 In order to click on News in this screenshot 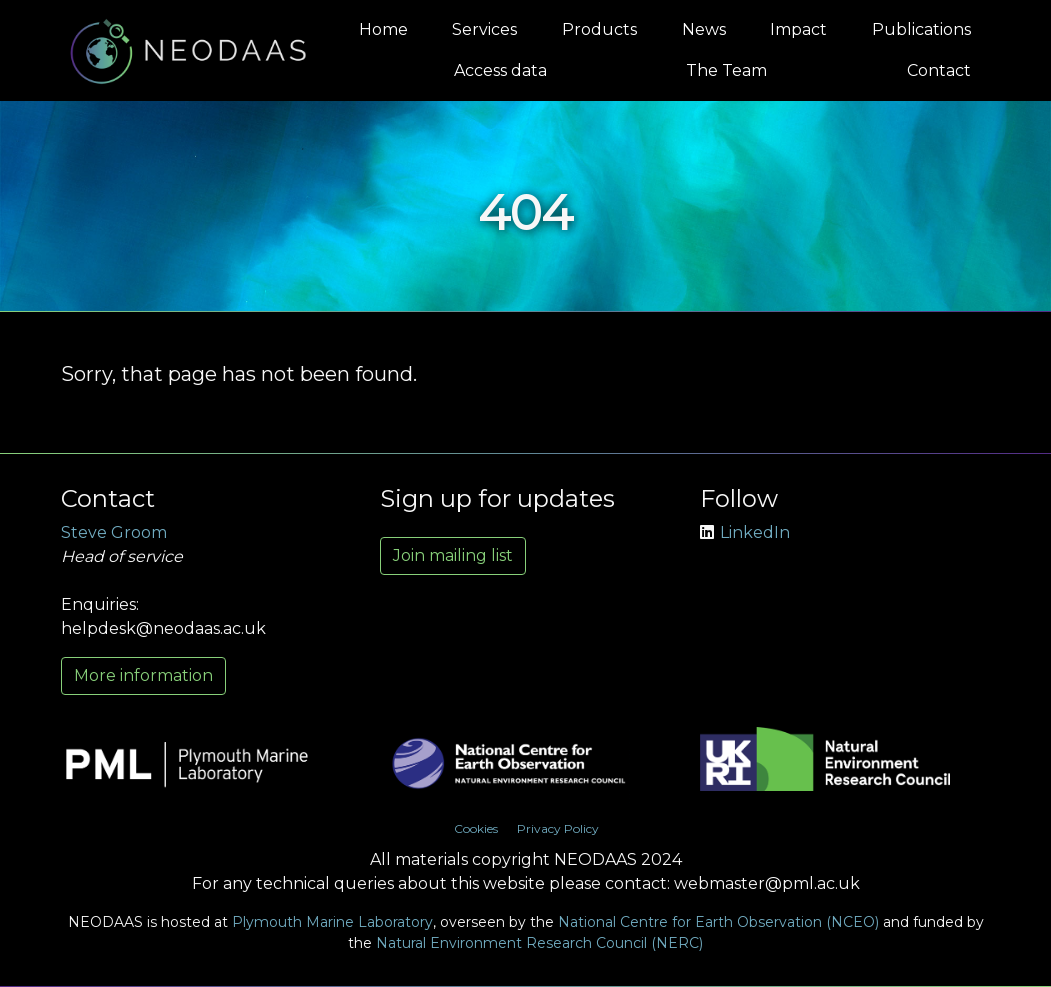, I will do `click(704, 29)`.